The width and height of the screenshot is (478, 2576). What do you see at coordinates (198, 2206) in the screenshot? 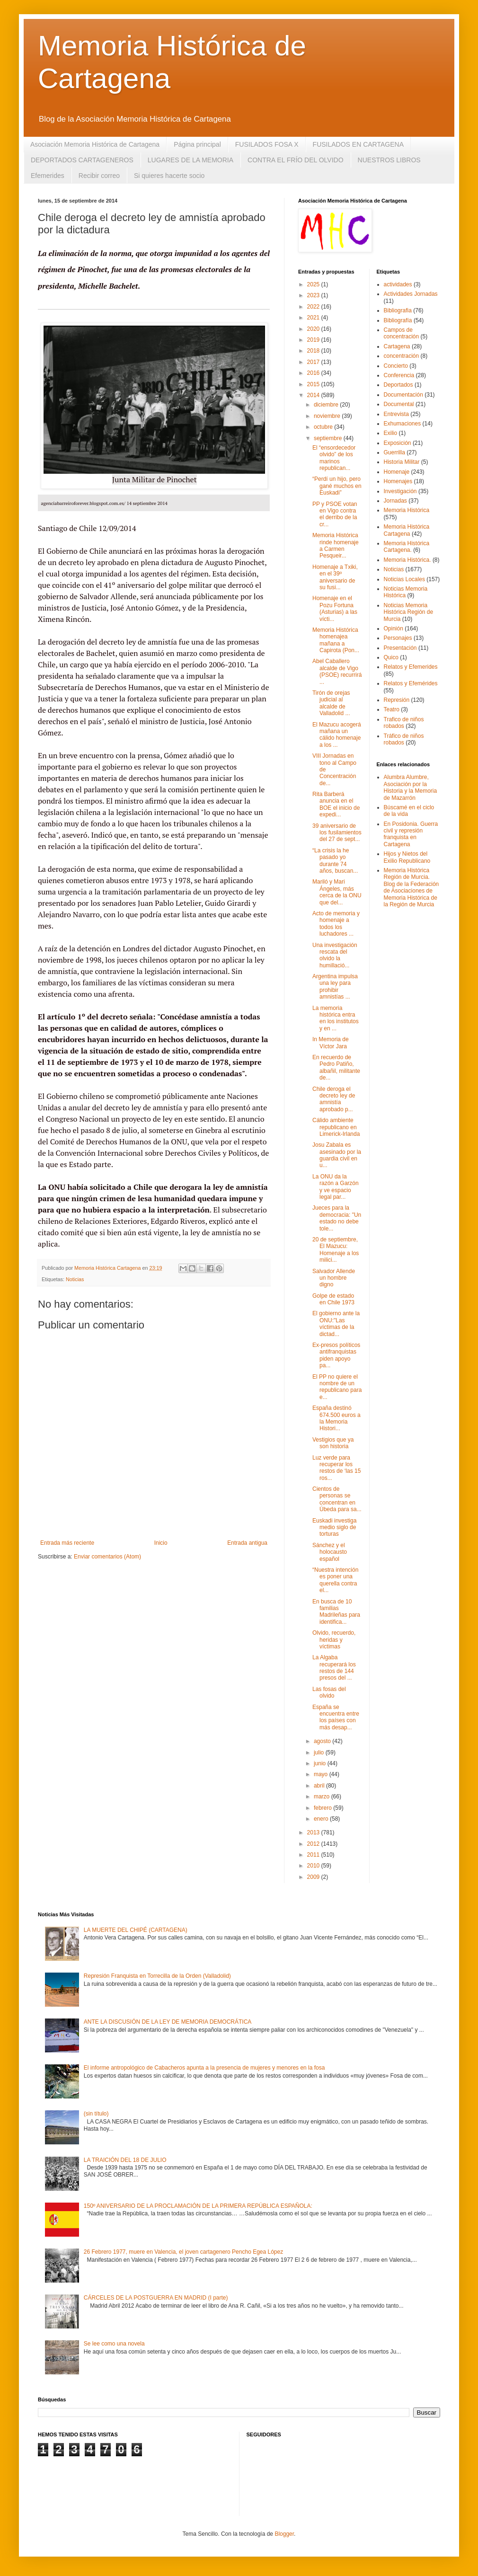
I see `150º ANIVERSARIO DE LA PROCLAMACIÓN DE LA PRIMERA REPÚBLICA ESPAÑOLA:` at bounding box center [198, 2206].